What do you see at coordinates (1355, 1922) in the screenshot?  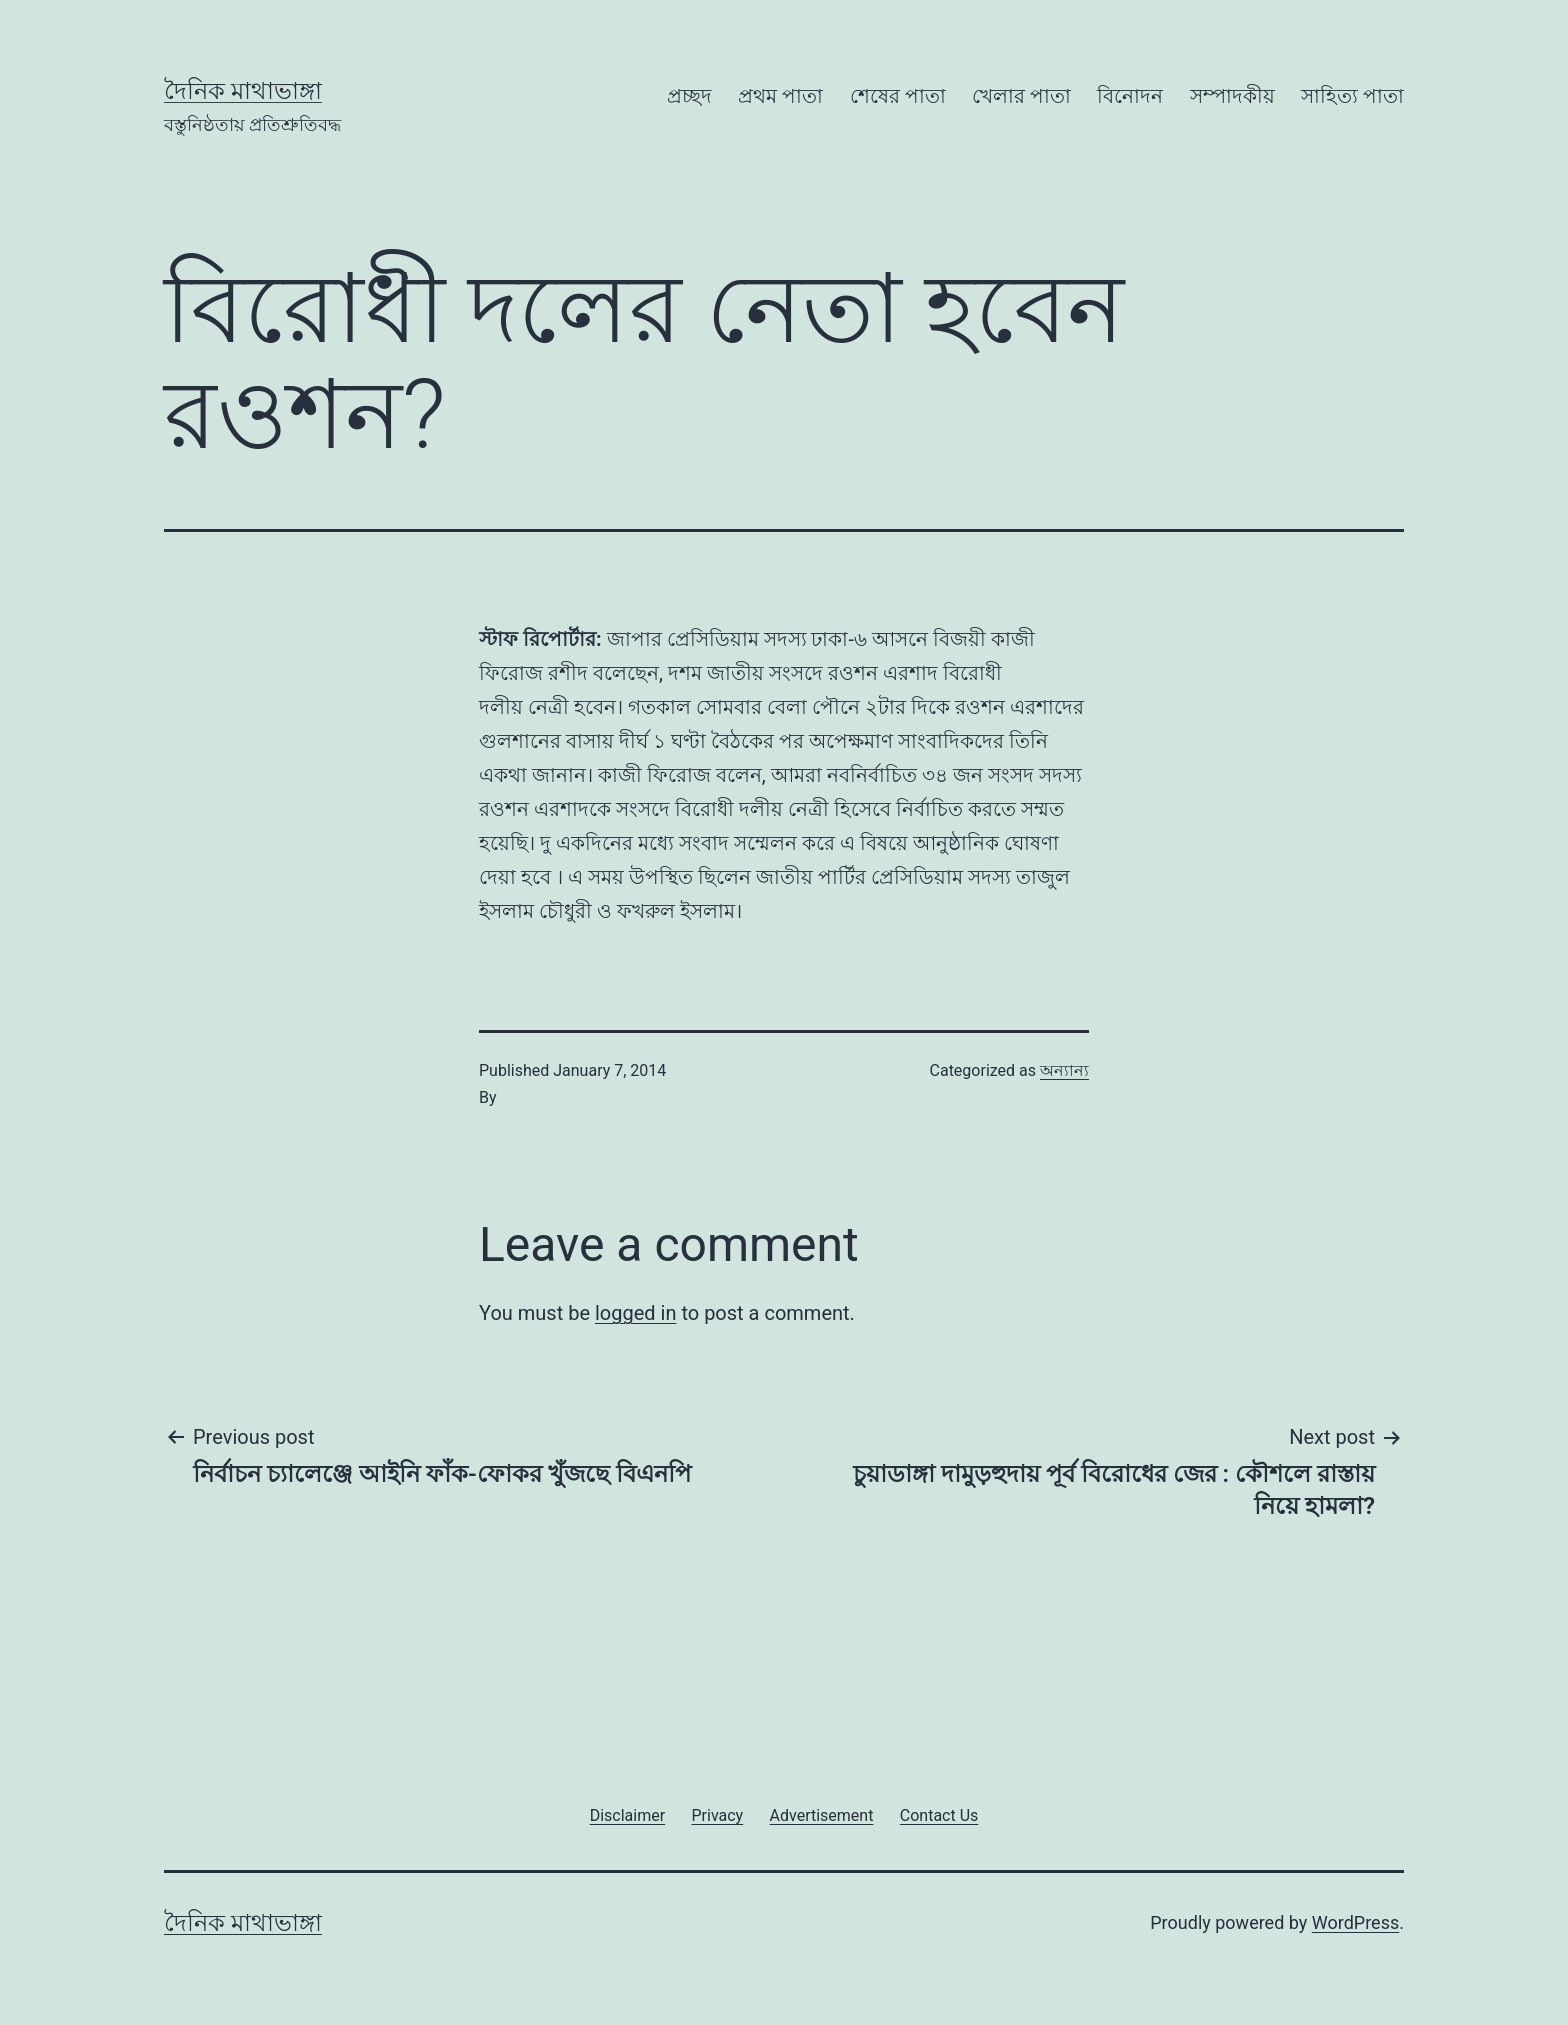 I see `WordPress` at bounding box center [1355, 1922].